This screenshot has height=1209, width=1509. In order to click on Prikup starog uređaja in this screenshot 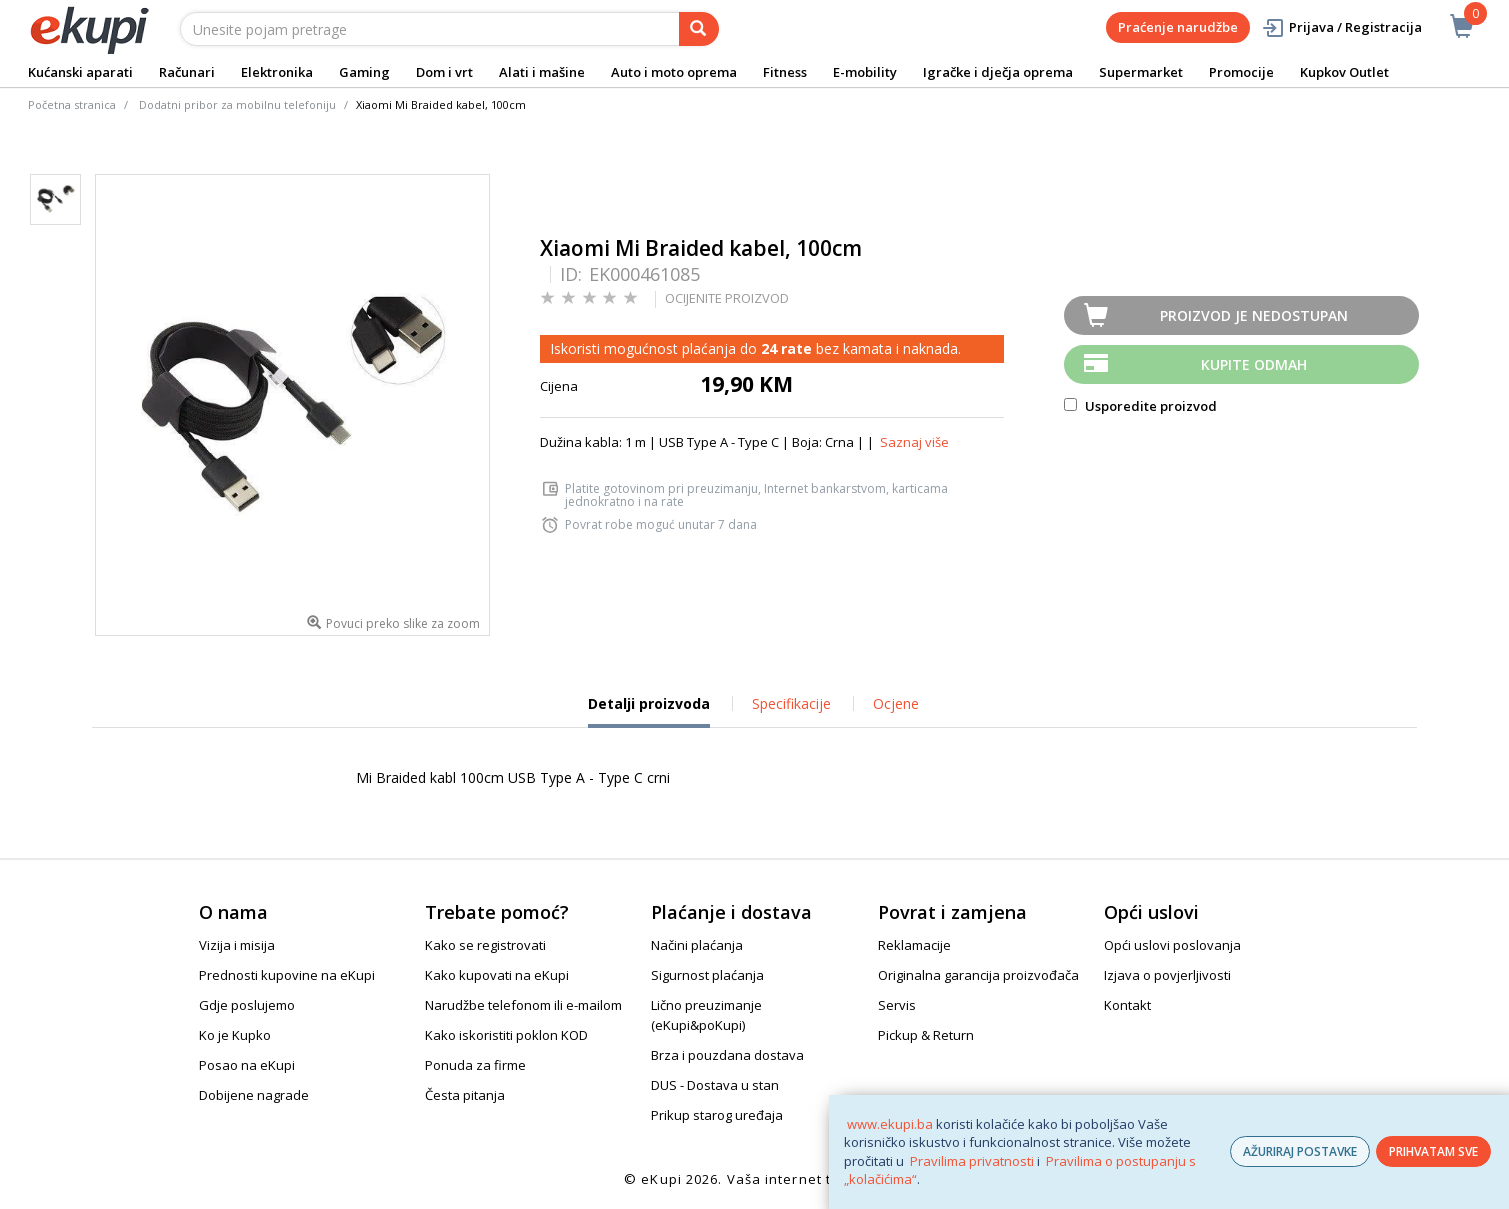, I will do `click(717, 1115)`.